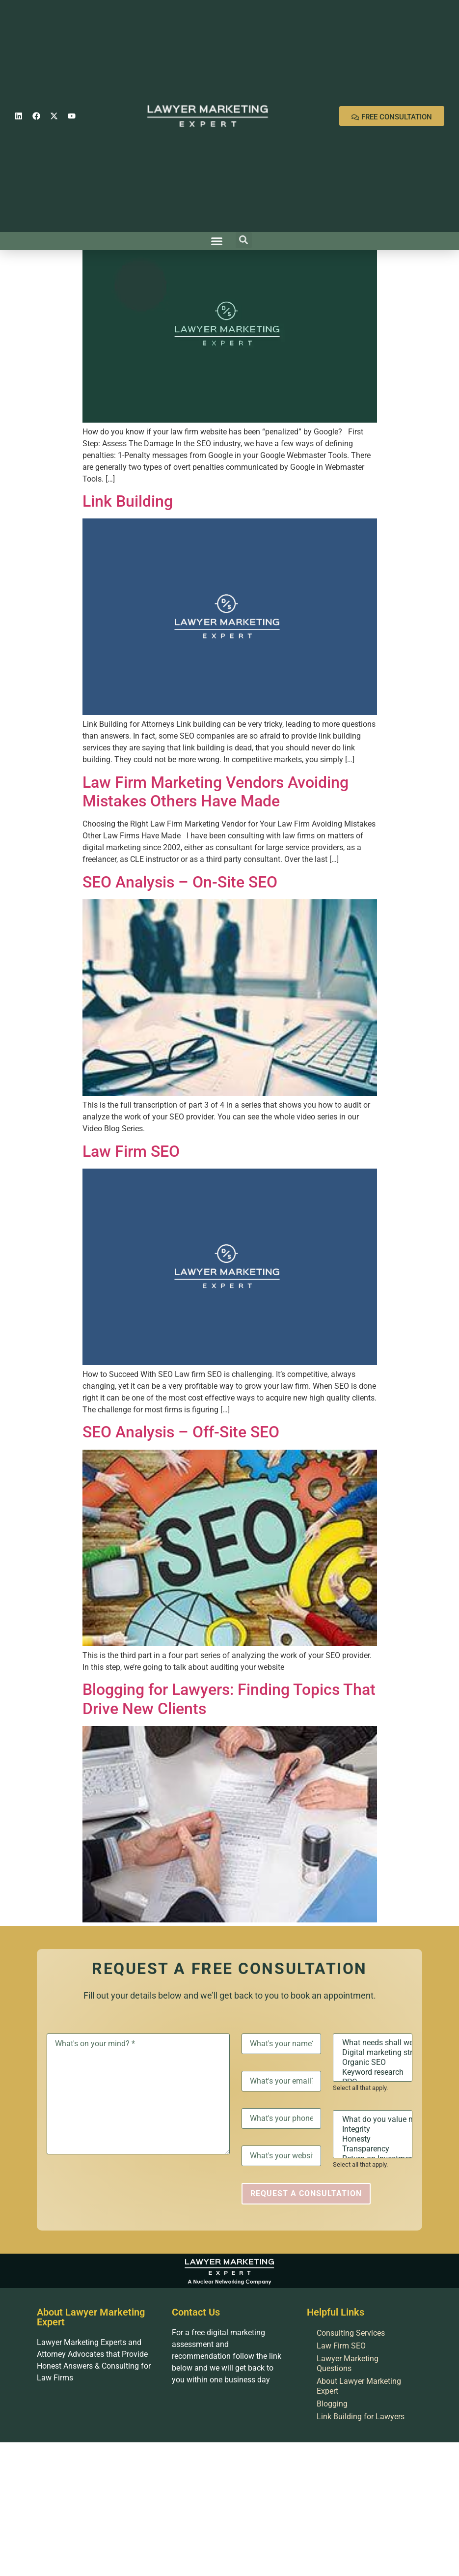 This screenshot has width=459, height=2576. I want to click on Consulting Services, so click(351, 2333).